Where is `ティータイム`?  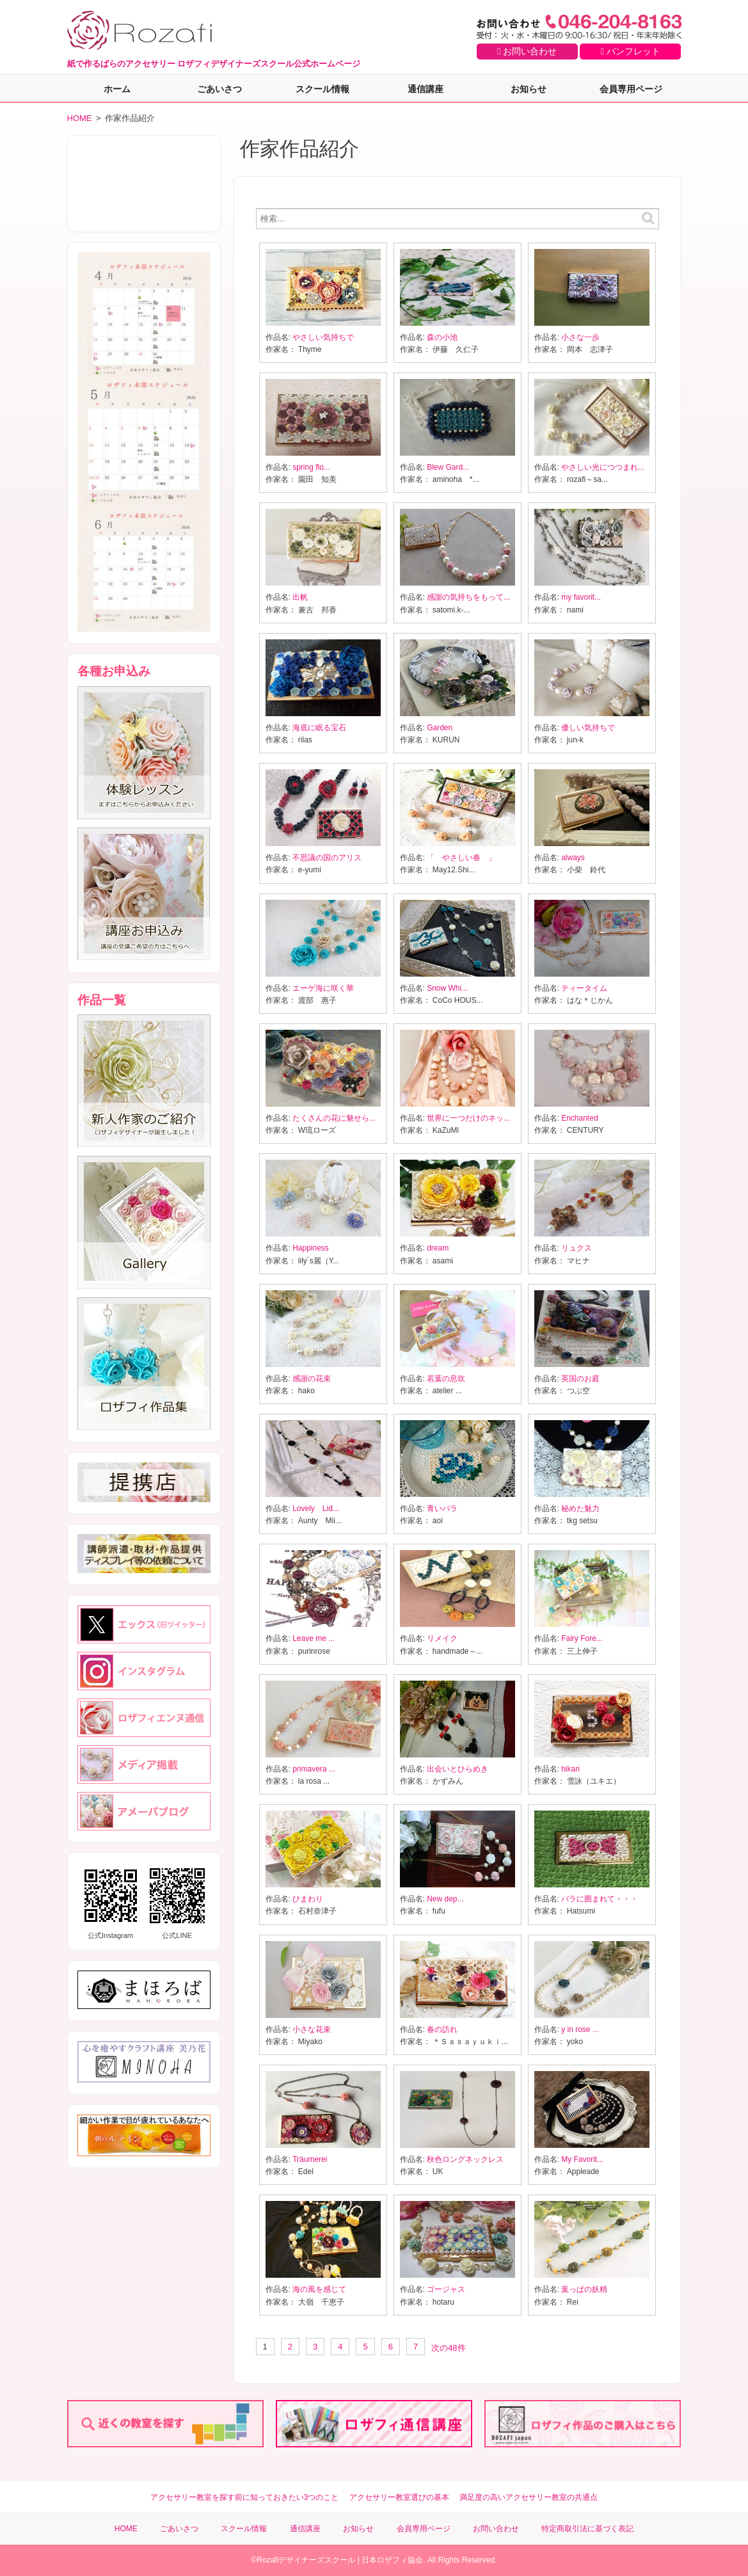 ティータイム is located at coordinates (584, 988).